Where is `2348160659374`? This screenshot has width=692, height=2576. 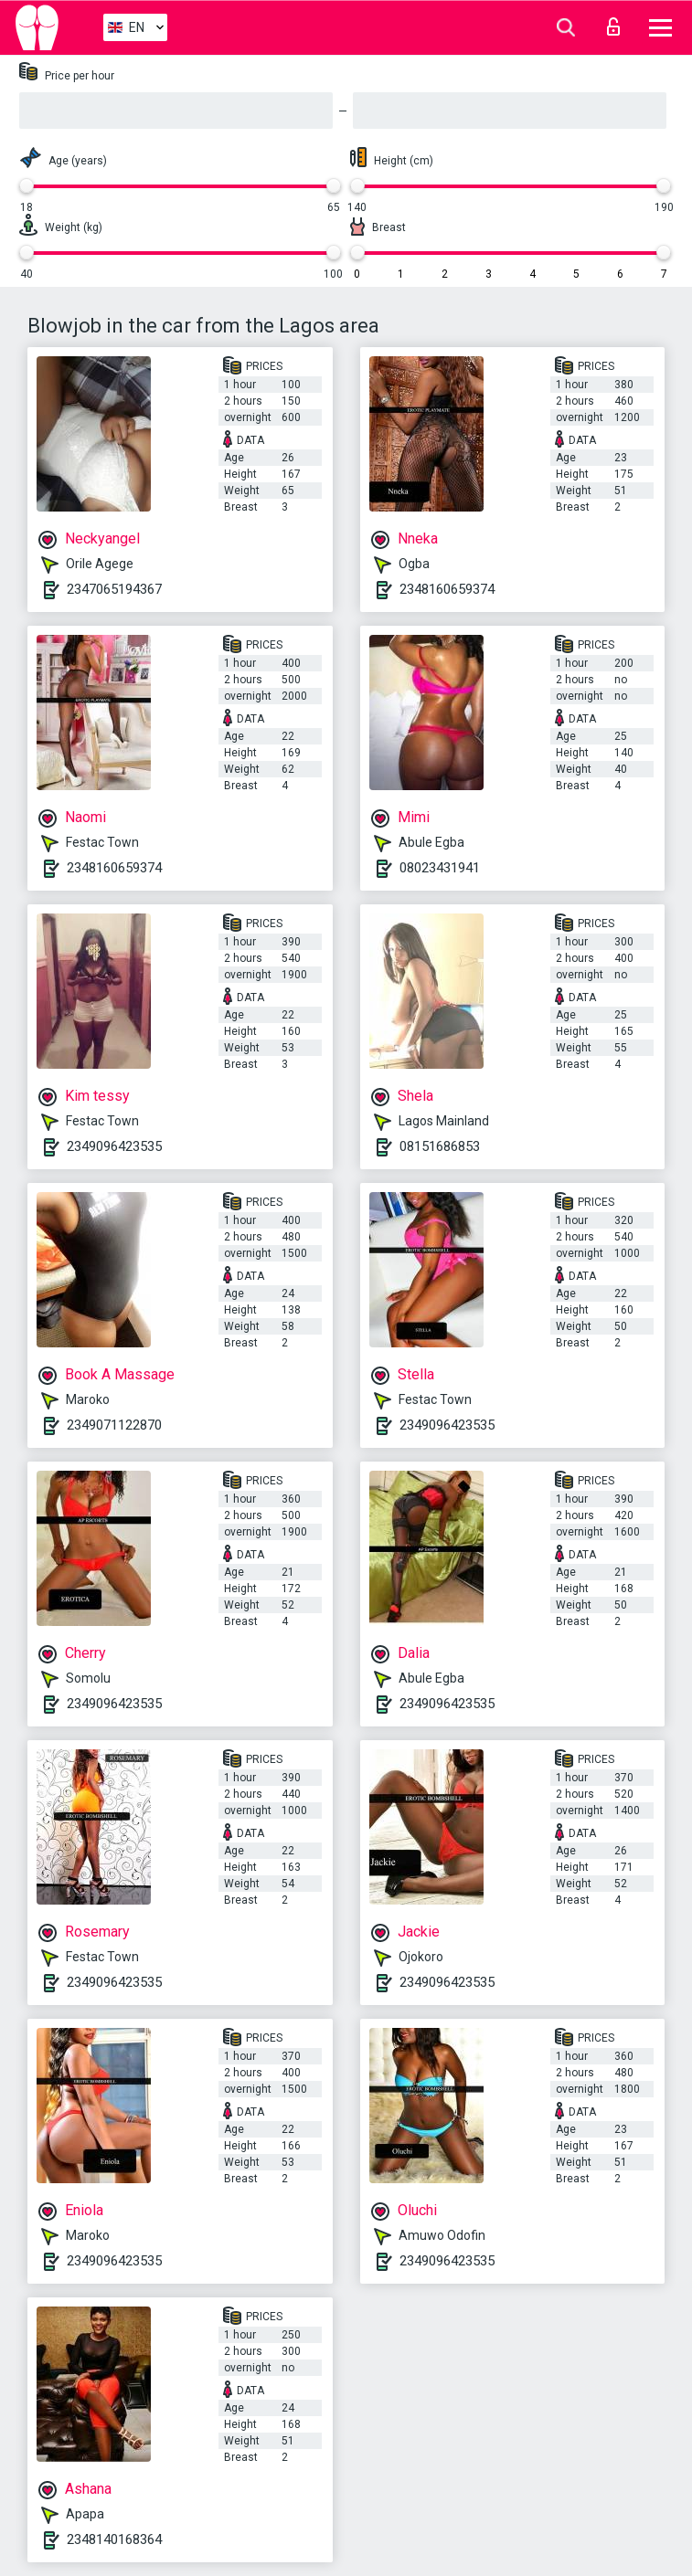
2348160659374 is located at coordinates (447, 589).